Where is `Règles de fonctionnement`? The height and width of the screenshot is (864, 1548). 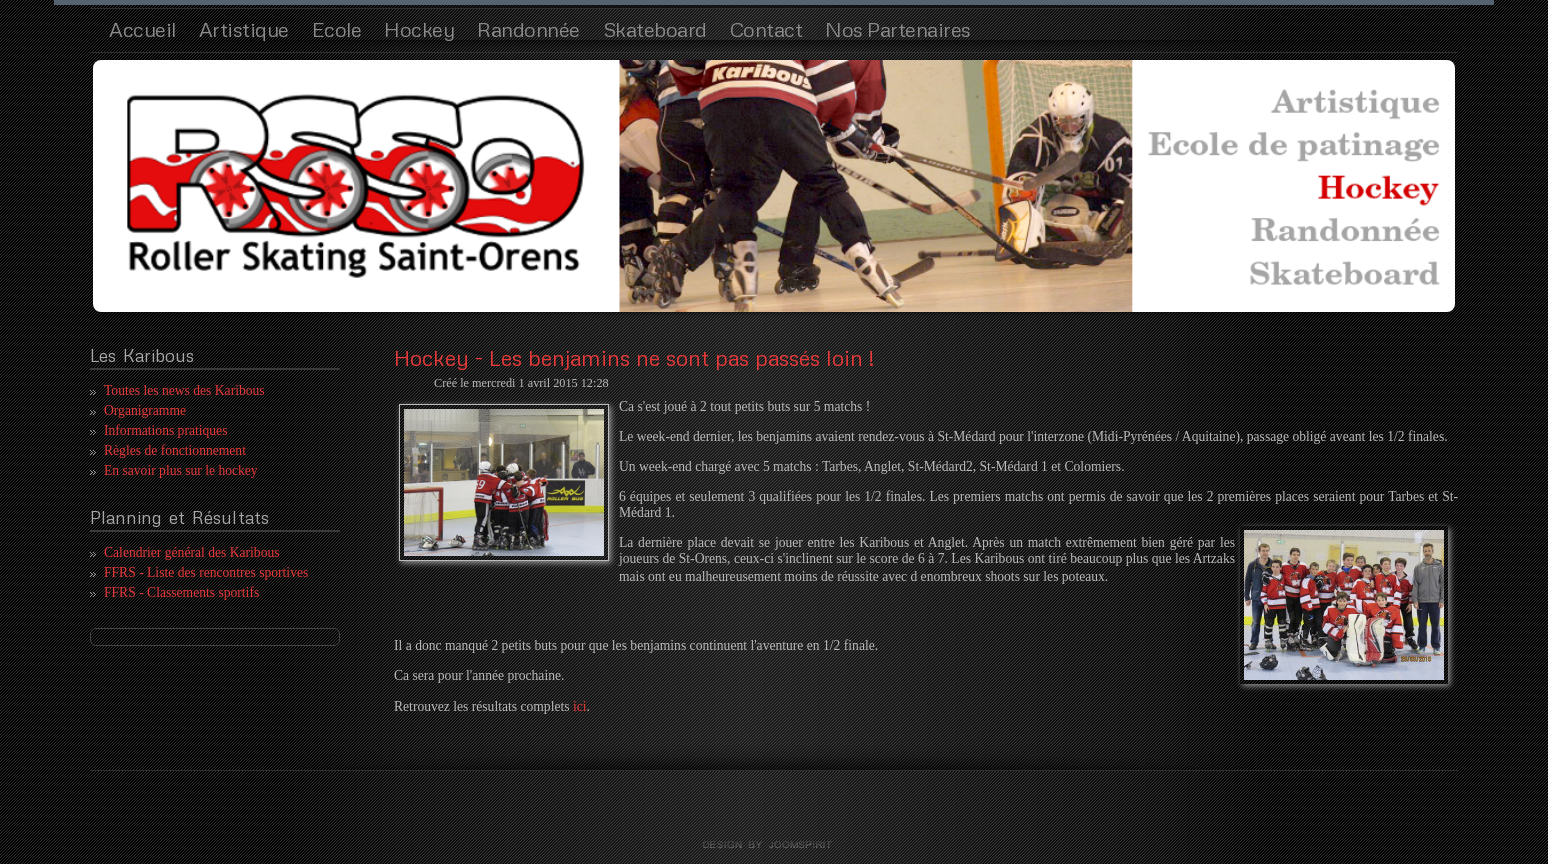 Règles de fonctionnement is located at coordinates (175, 450).